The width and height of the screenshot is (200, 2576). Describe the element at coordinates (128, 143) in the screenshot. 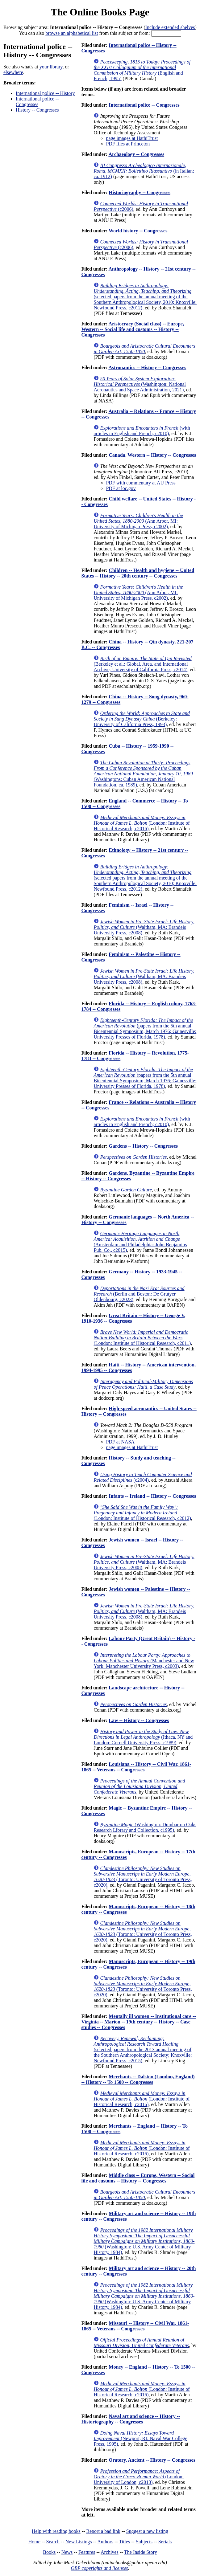

I see `PDF files at Princeton` at that location.